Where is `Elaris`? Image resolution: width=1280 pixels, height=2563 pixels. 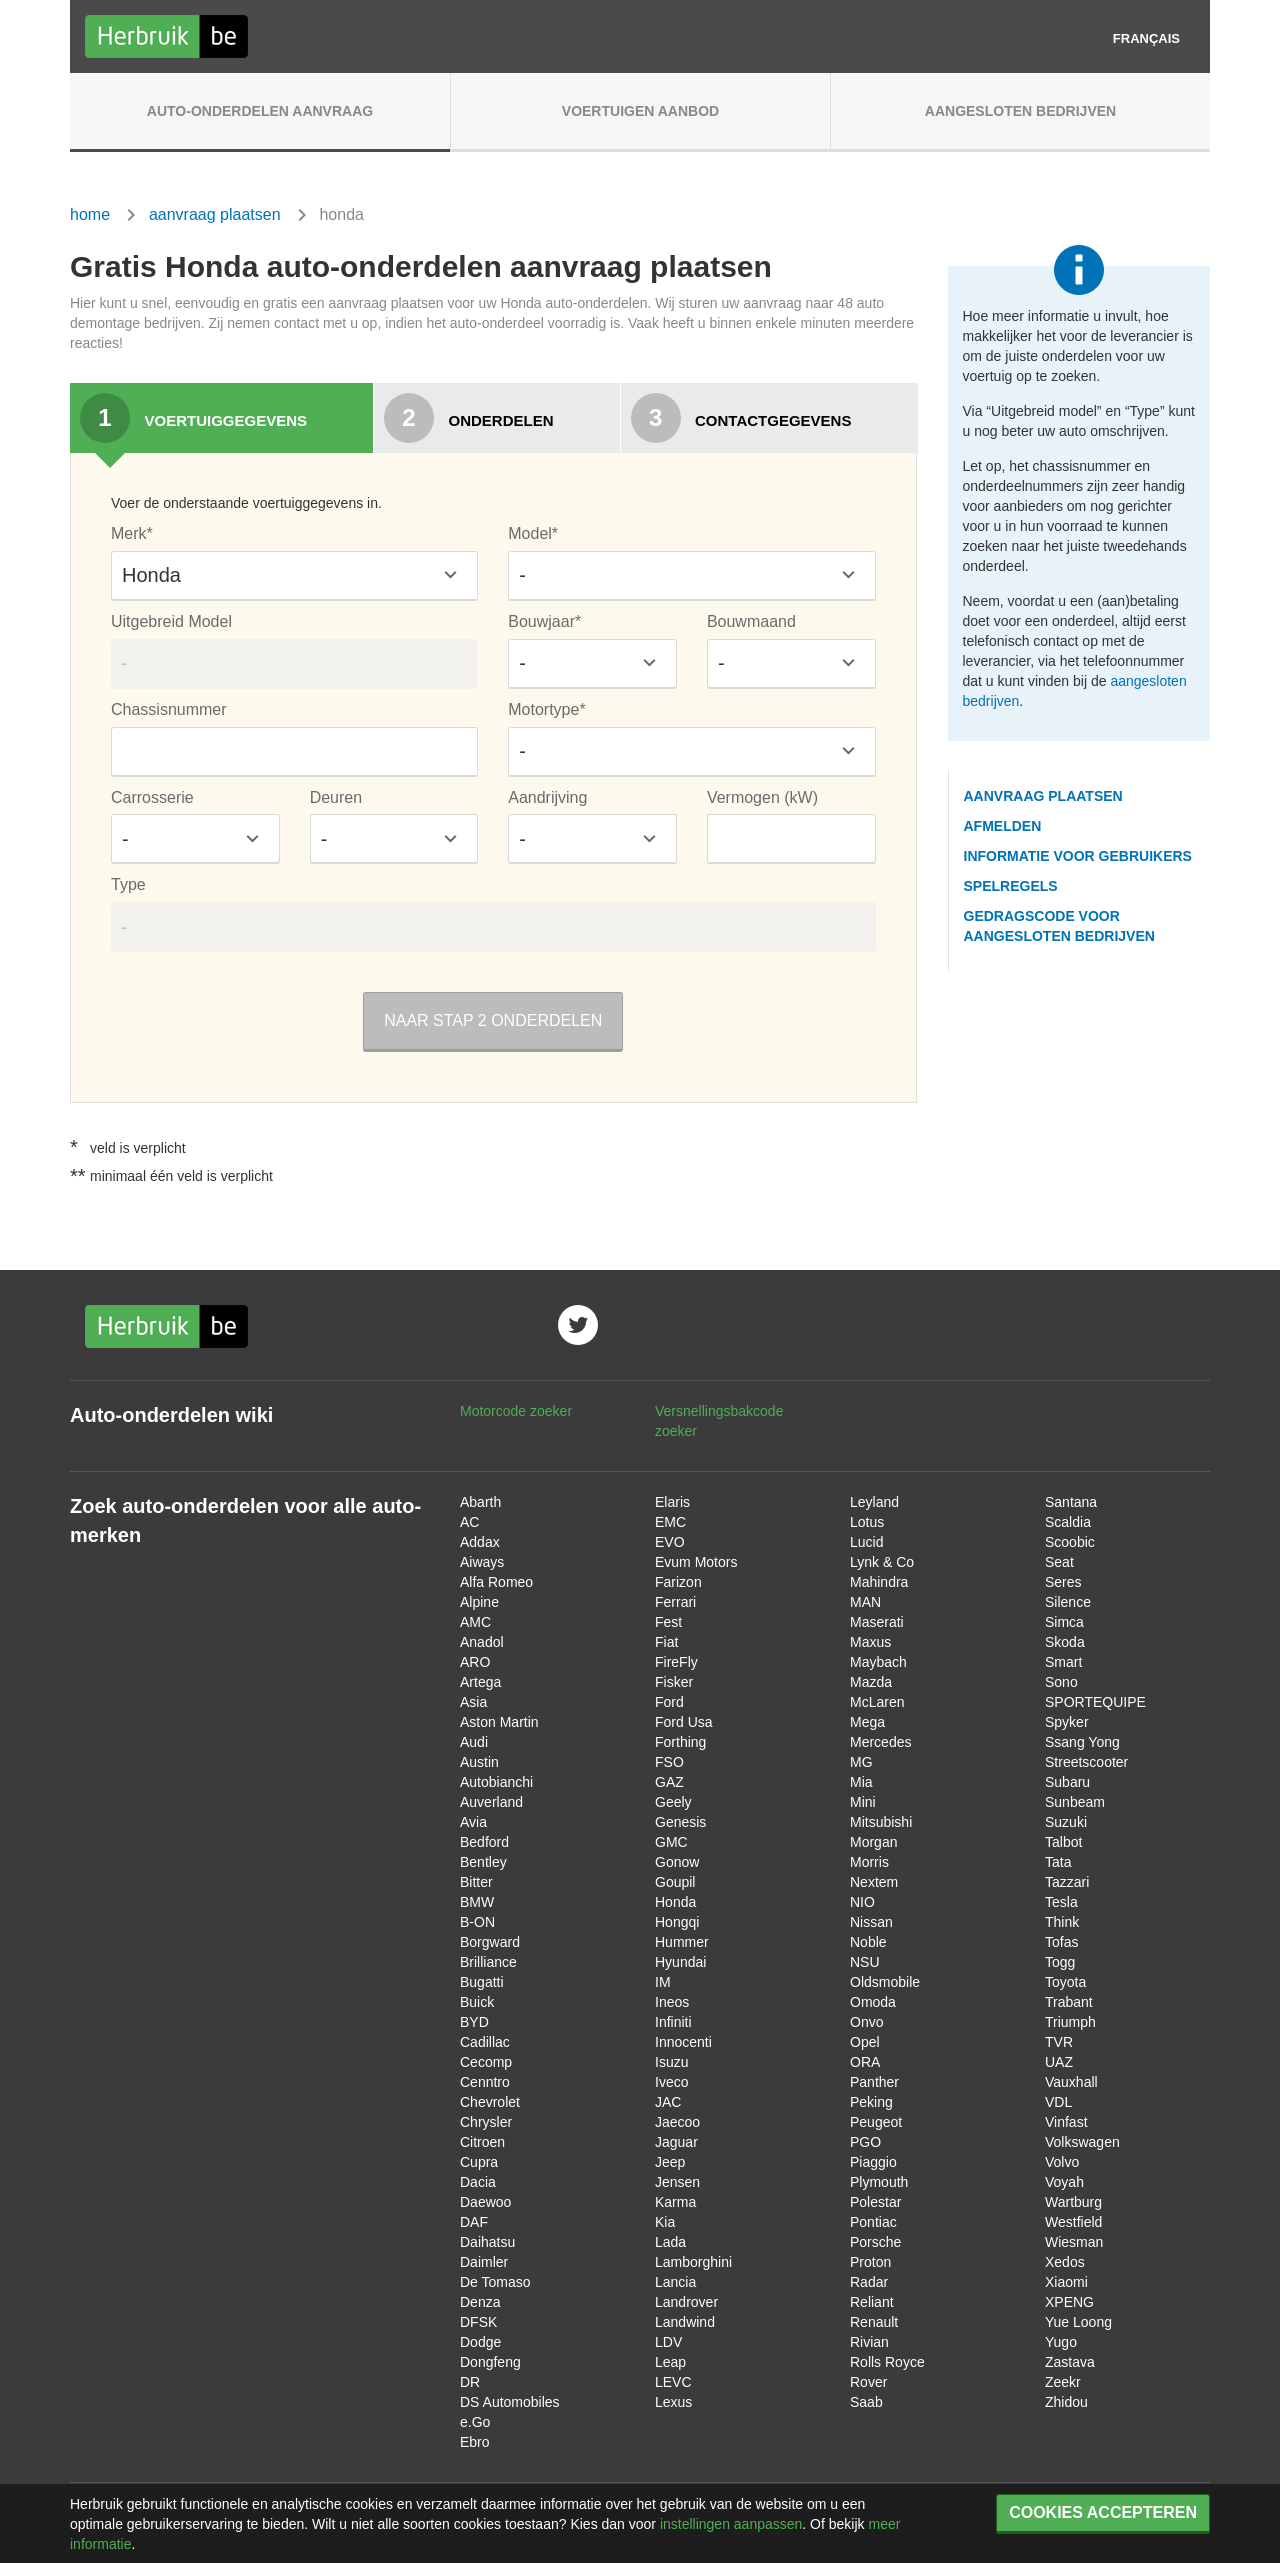 Elaris is located at coordinates (672, 1502).